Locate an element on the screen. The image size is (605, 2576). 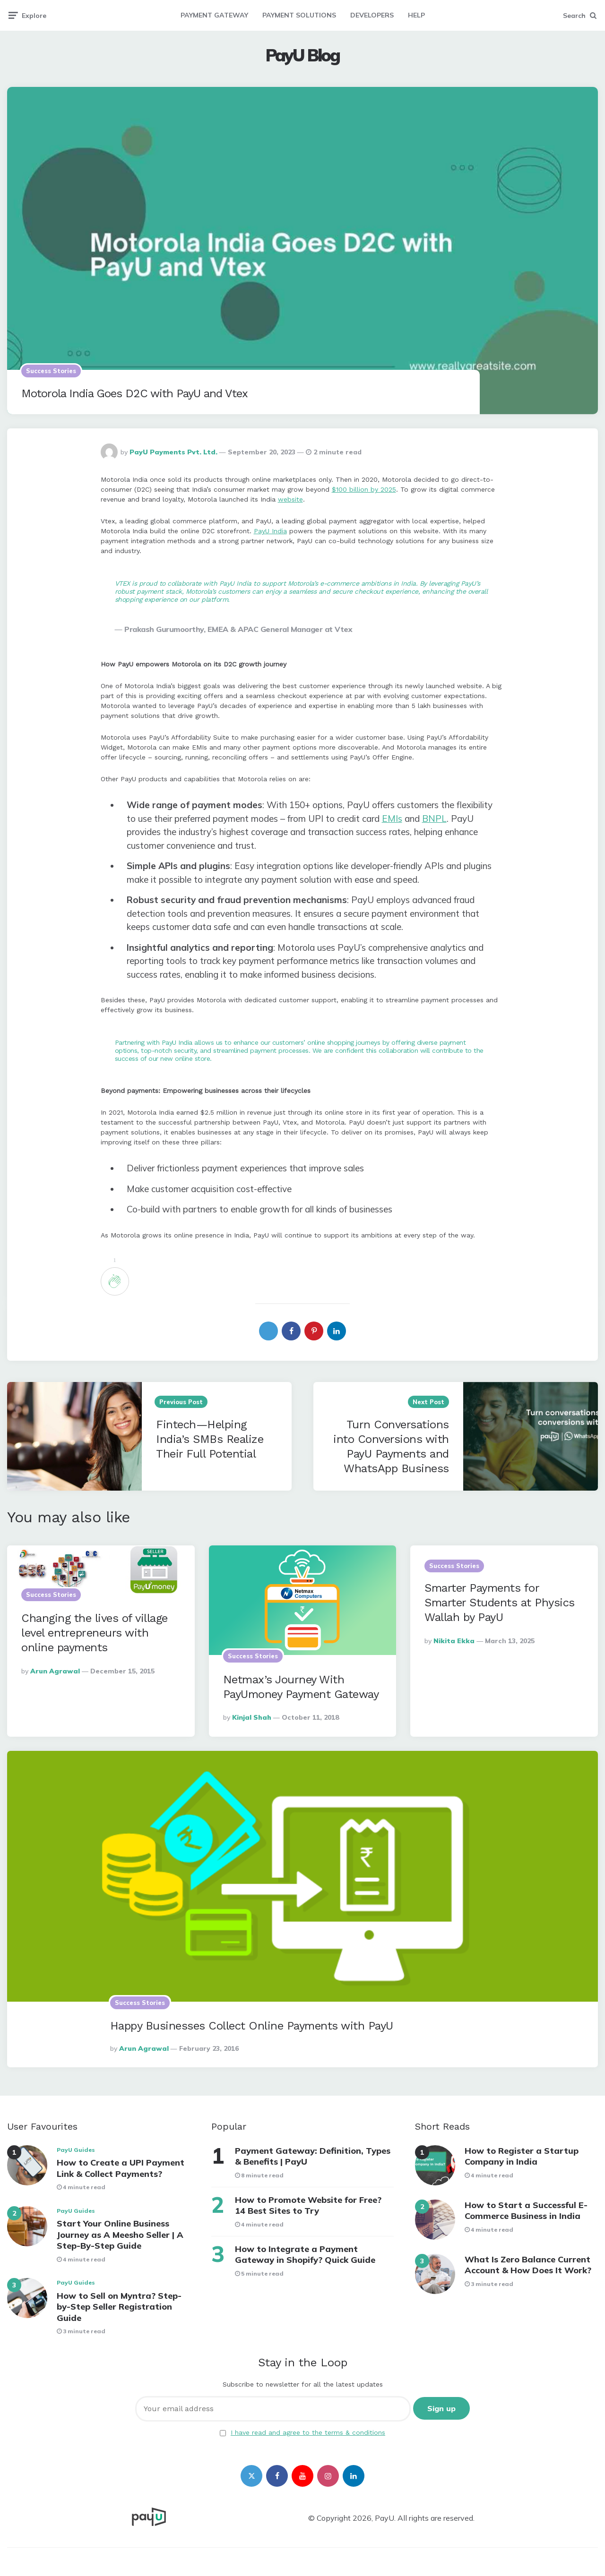
HELP is located at coordinates (416, 15).